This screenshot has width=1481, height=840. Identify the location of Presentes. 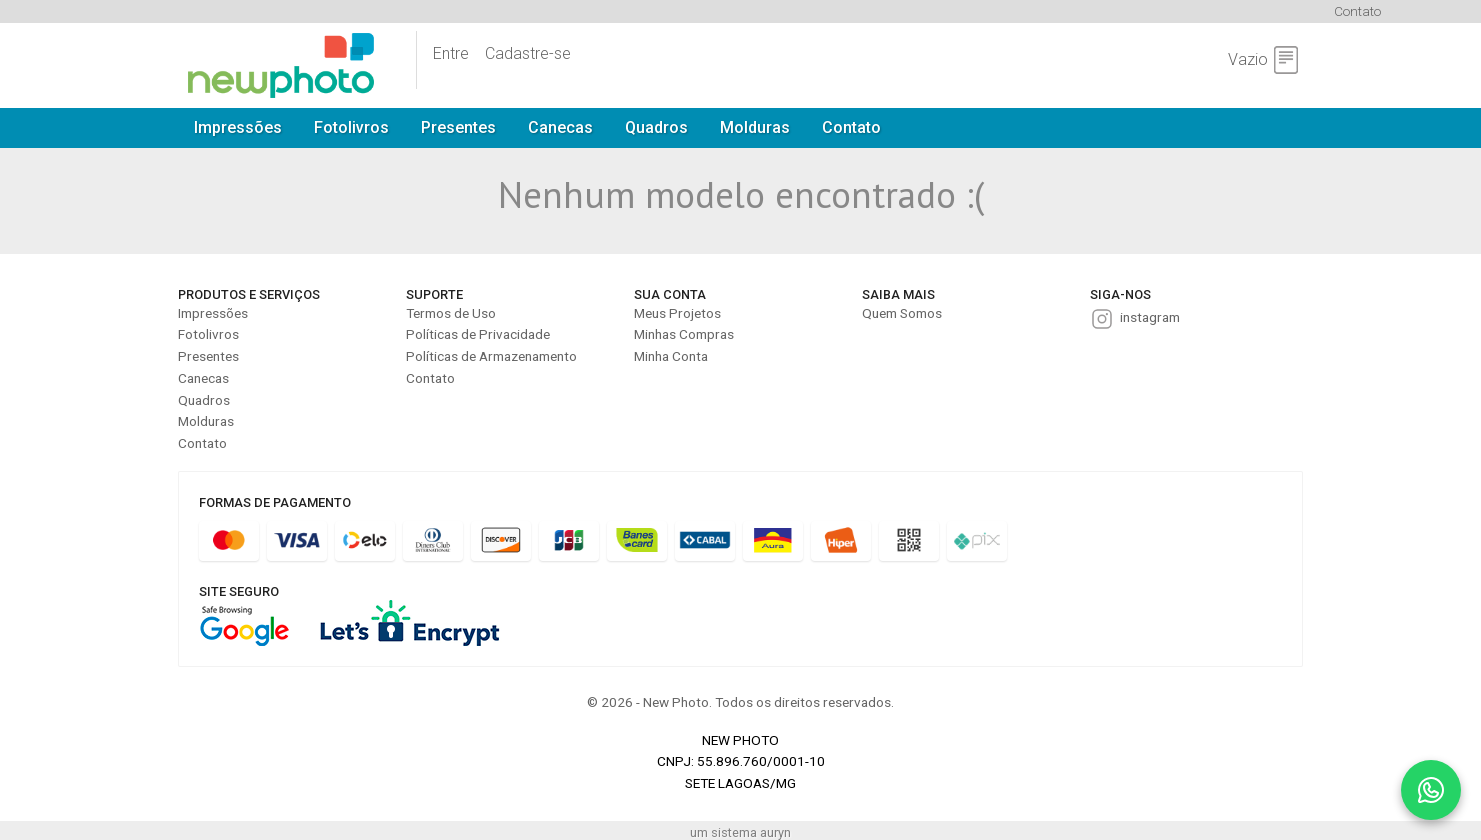
(458, 127).